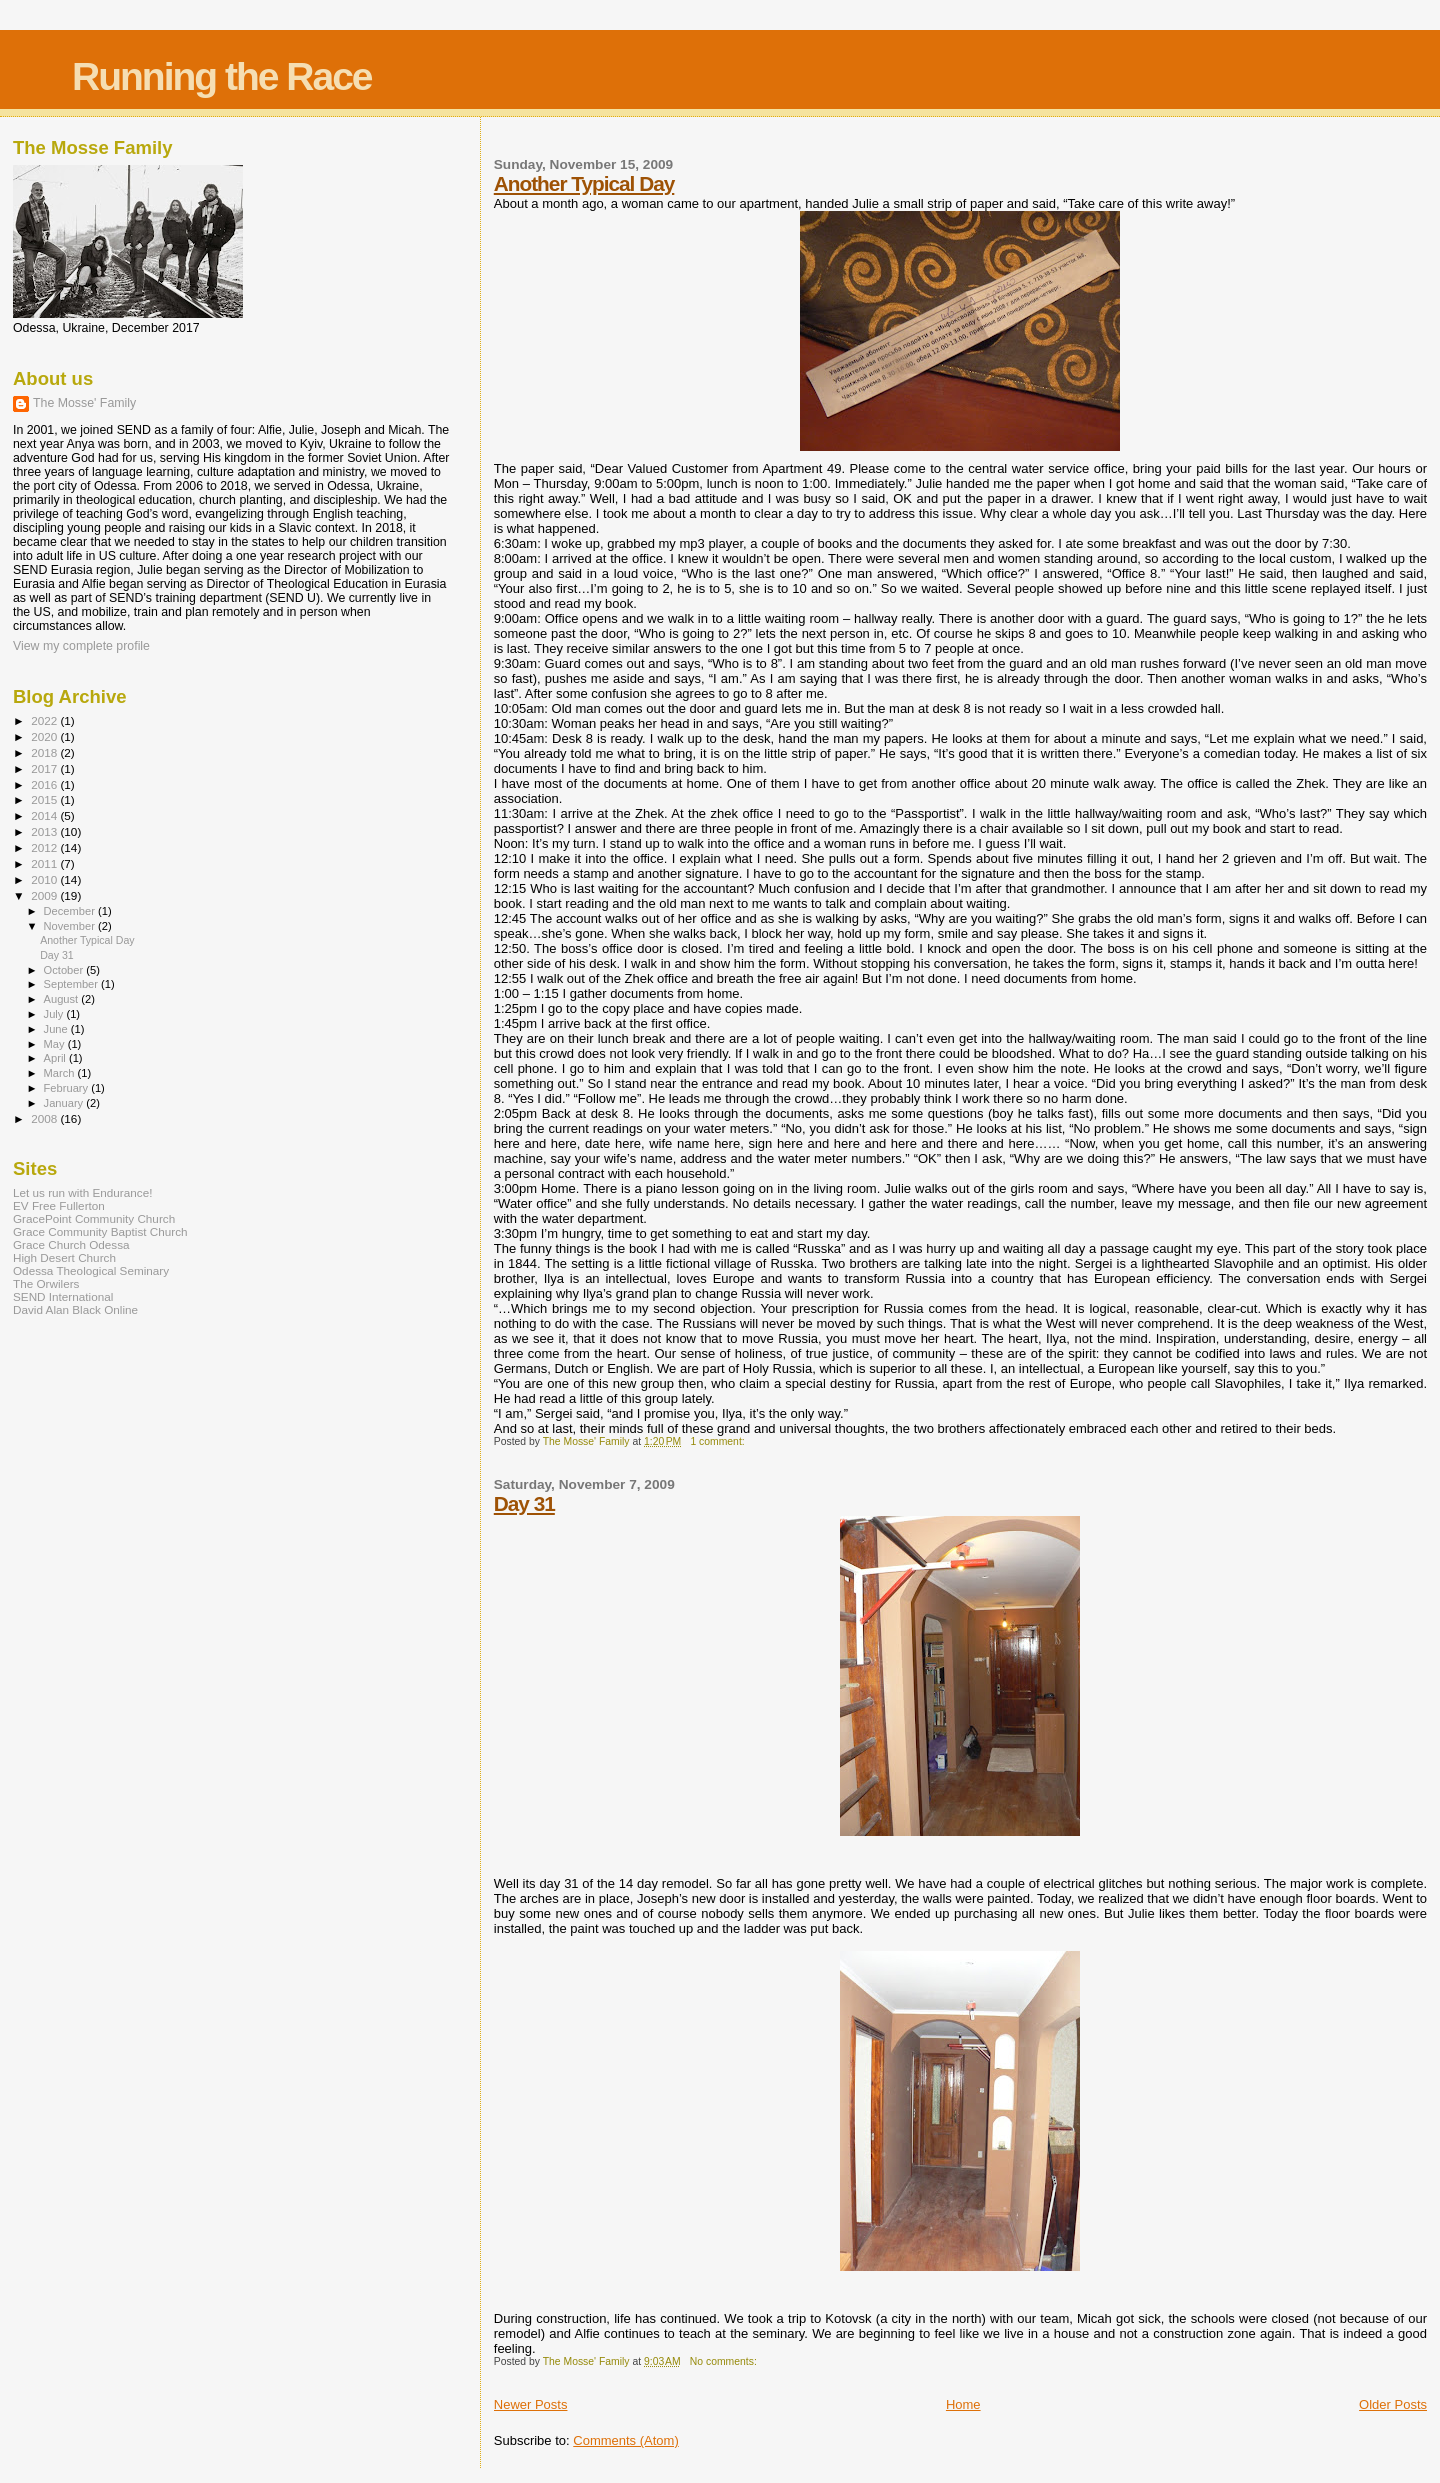 The width and height of the screenshot is (1440, 2483). What do you see at coordinates (524, 1503) in the screenshot?
I see `Day 31` at bounding box center [524, 1503].